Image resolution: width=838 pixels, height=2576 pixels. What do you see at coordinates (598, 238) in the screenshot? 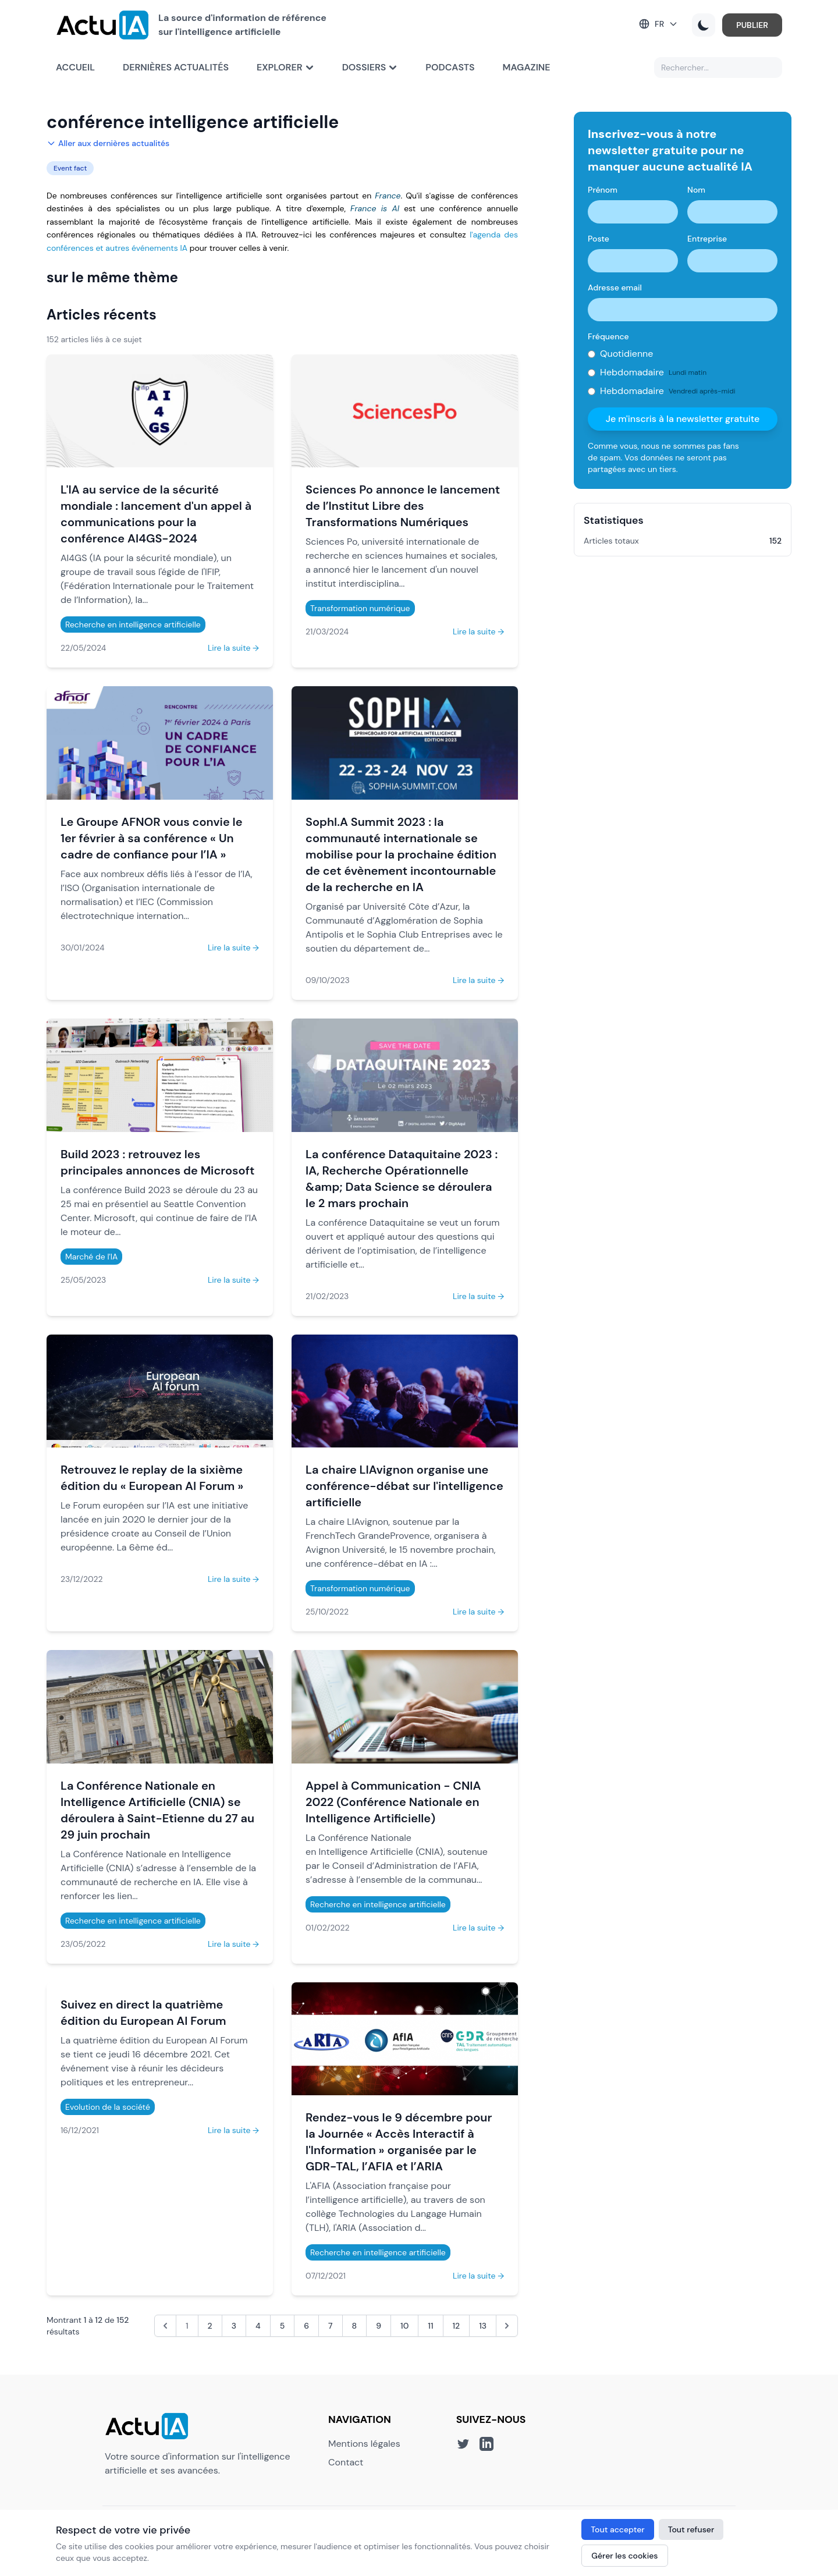
I see `Poste` at bounding box center [598, 238].